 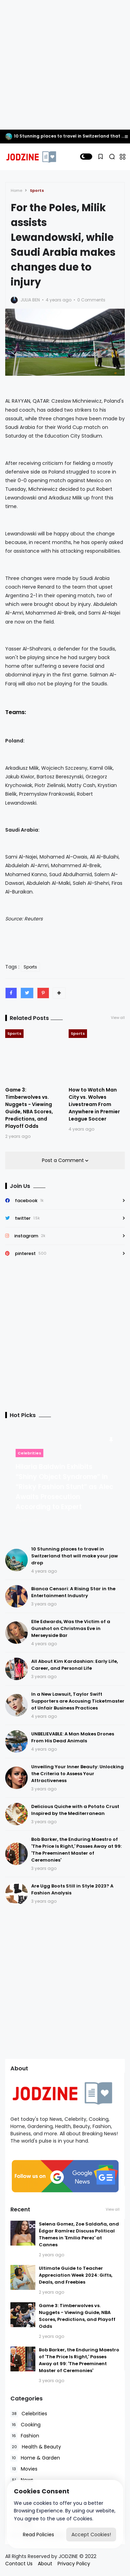 What do you see at coordinates (79, 2234) in the screenshot?
I see `Selena Gomez, Zoe Saldaña, and Édgar Ramírez Discuss Political Themes in 'Emilia Perez' at Cannes` at bounding box center [79, 2234].